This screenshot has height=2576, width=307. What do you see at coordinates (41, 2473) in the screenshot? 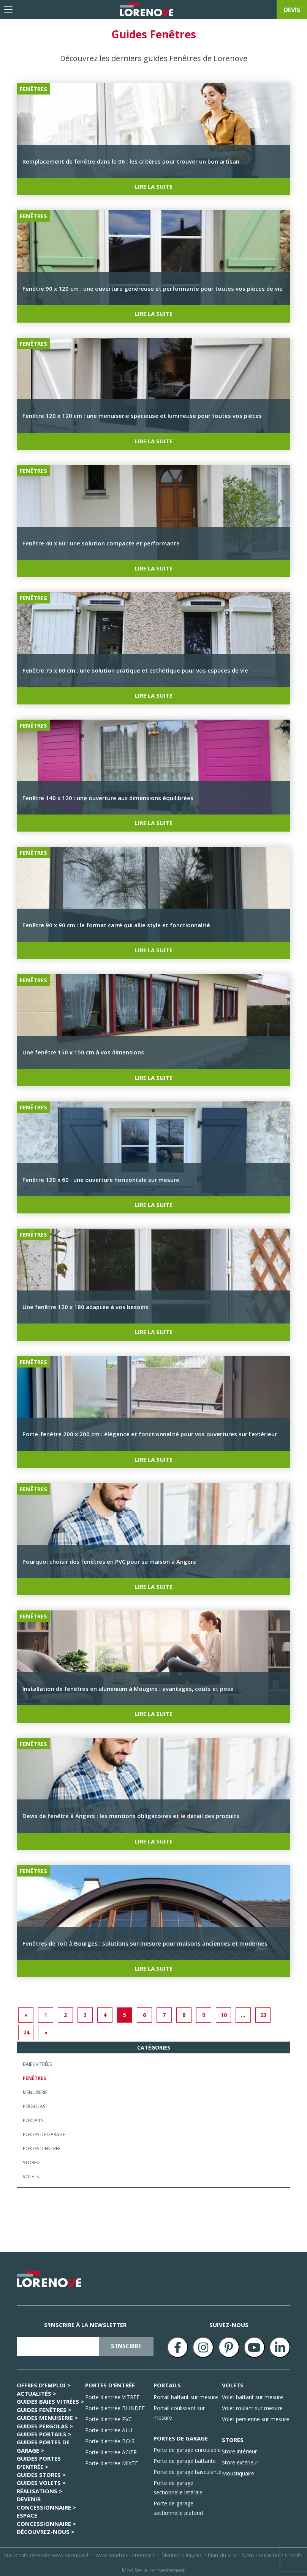
I see `GUIDES Stores >` at bounding box center [41, 2473].